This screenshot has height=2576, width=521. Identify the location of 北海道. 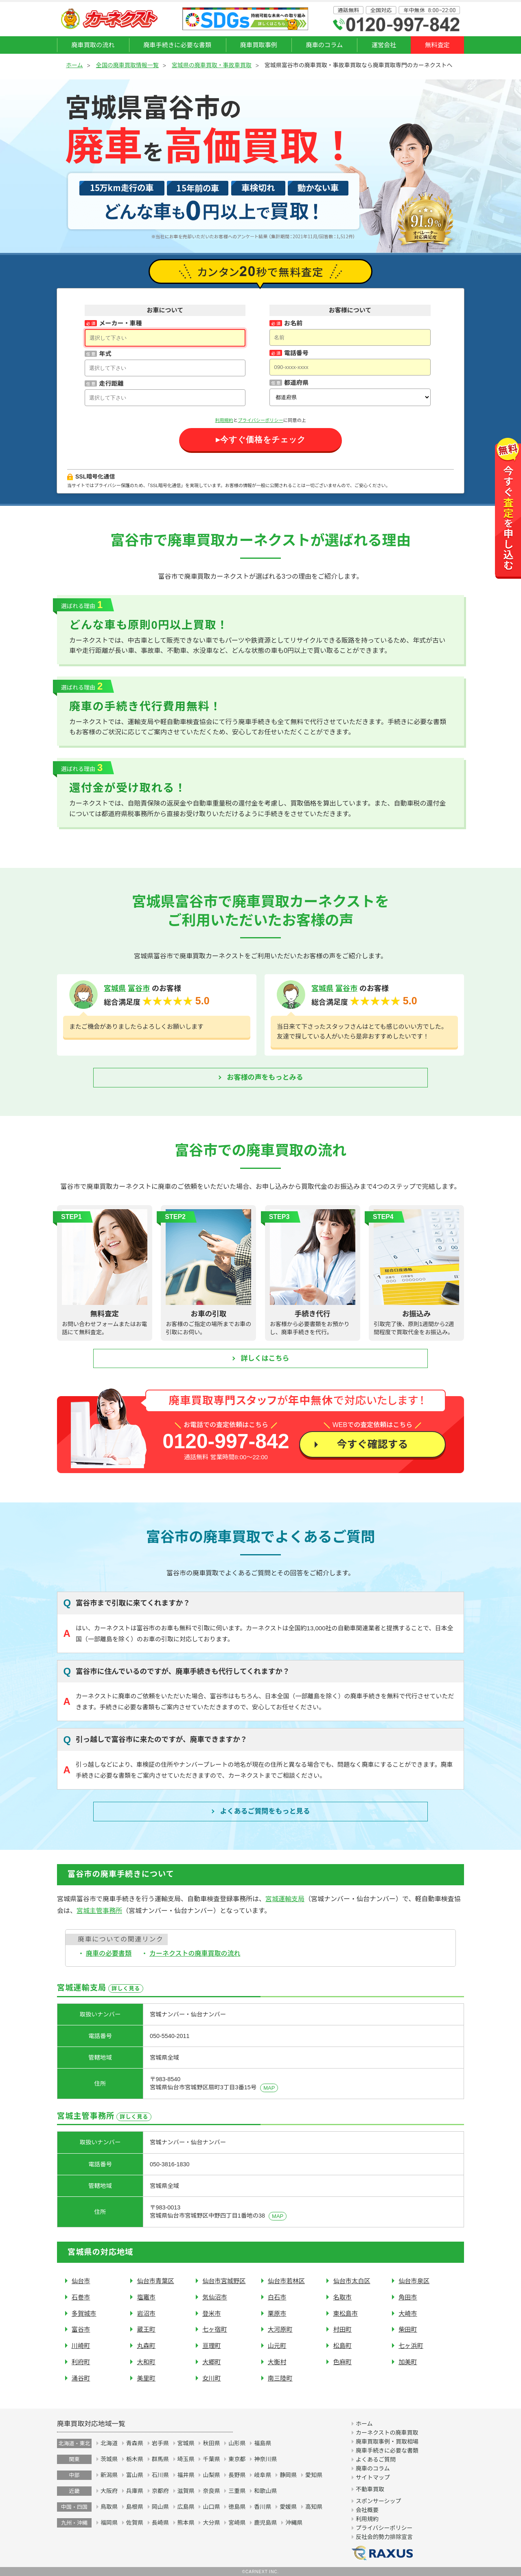
(109, 2443).